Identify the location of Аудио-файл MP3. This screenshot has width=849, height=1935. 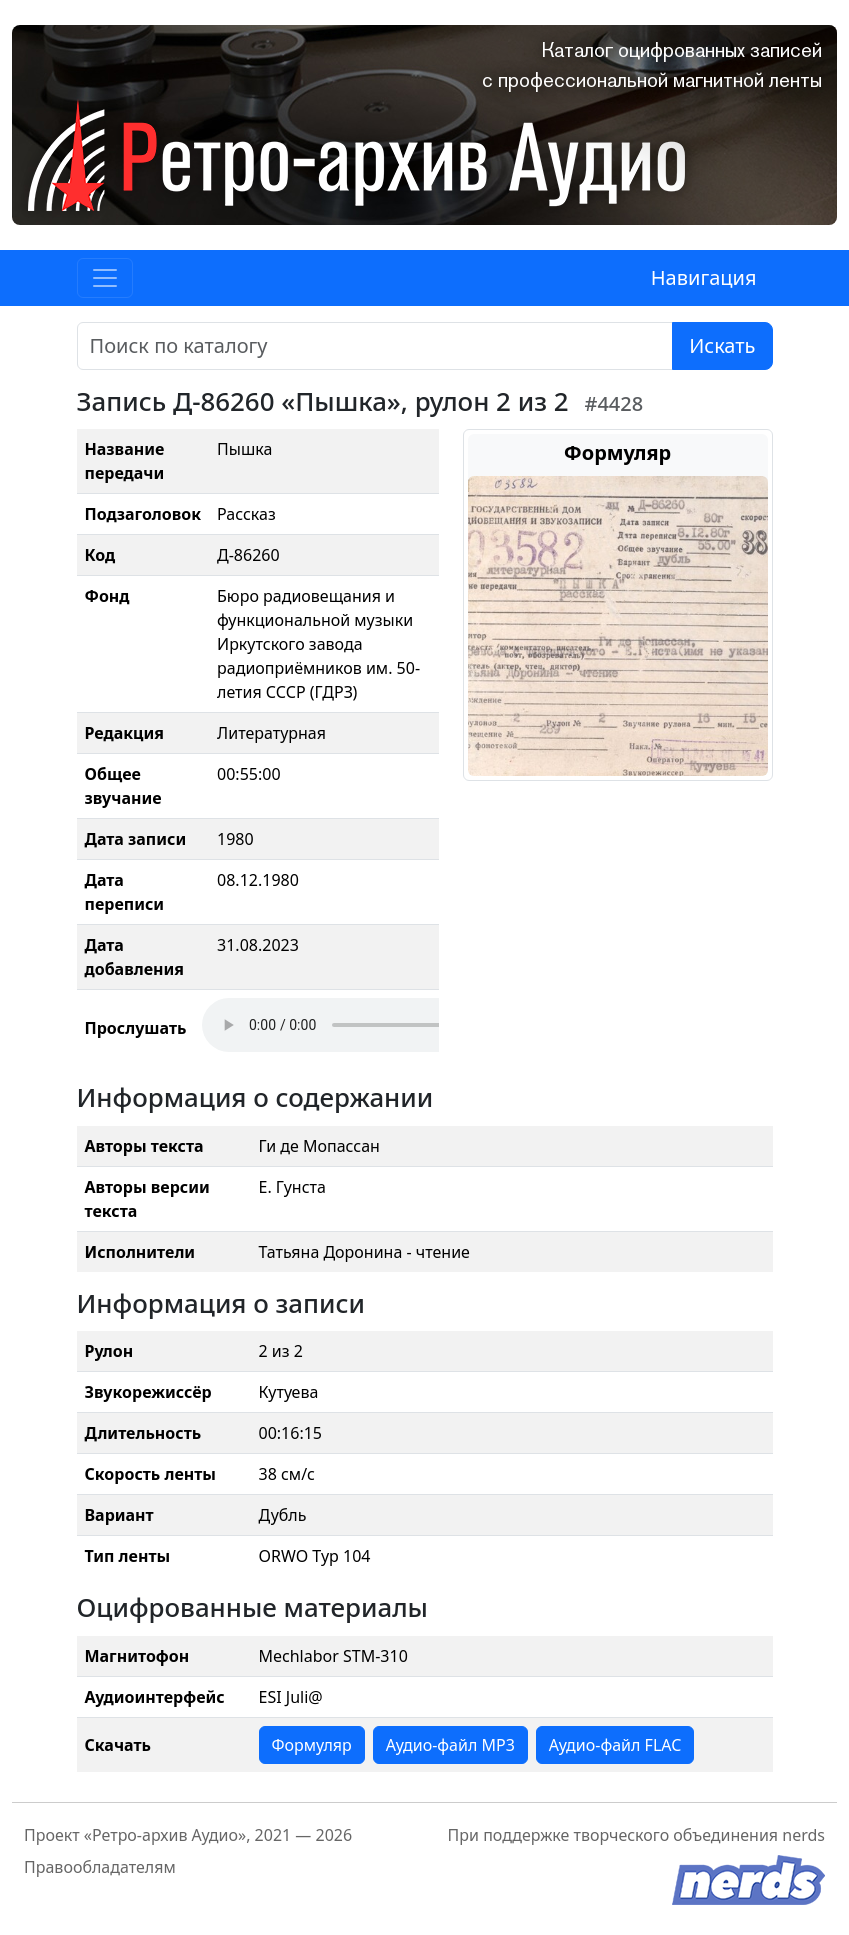
(450, 1745).